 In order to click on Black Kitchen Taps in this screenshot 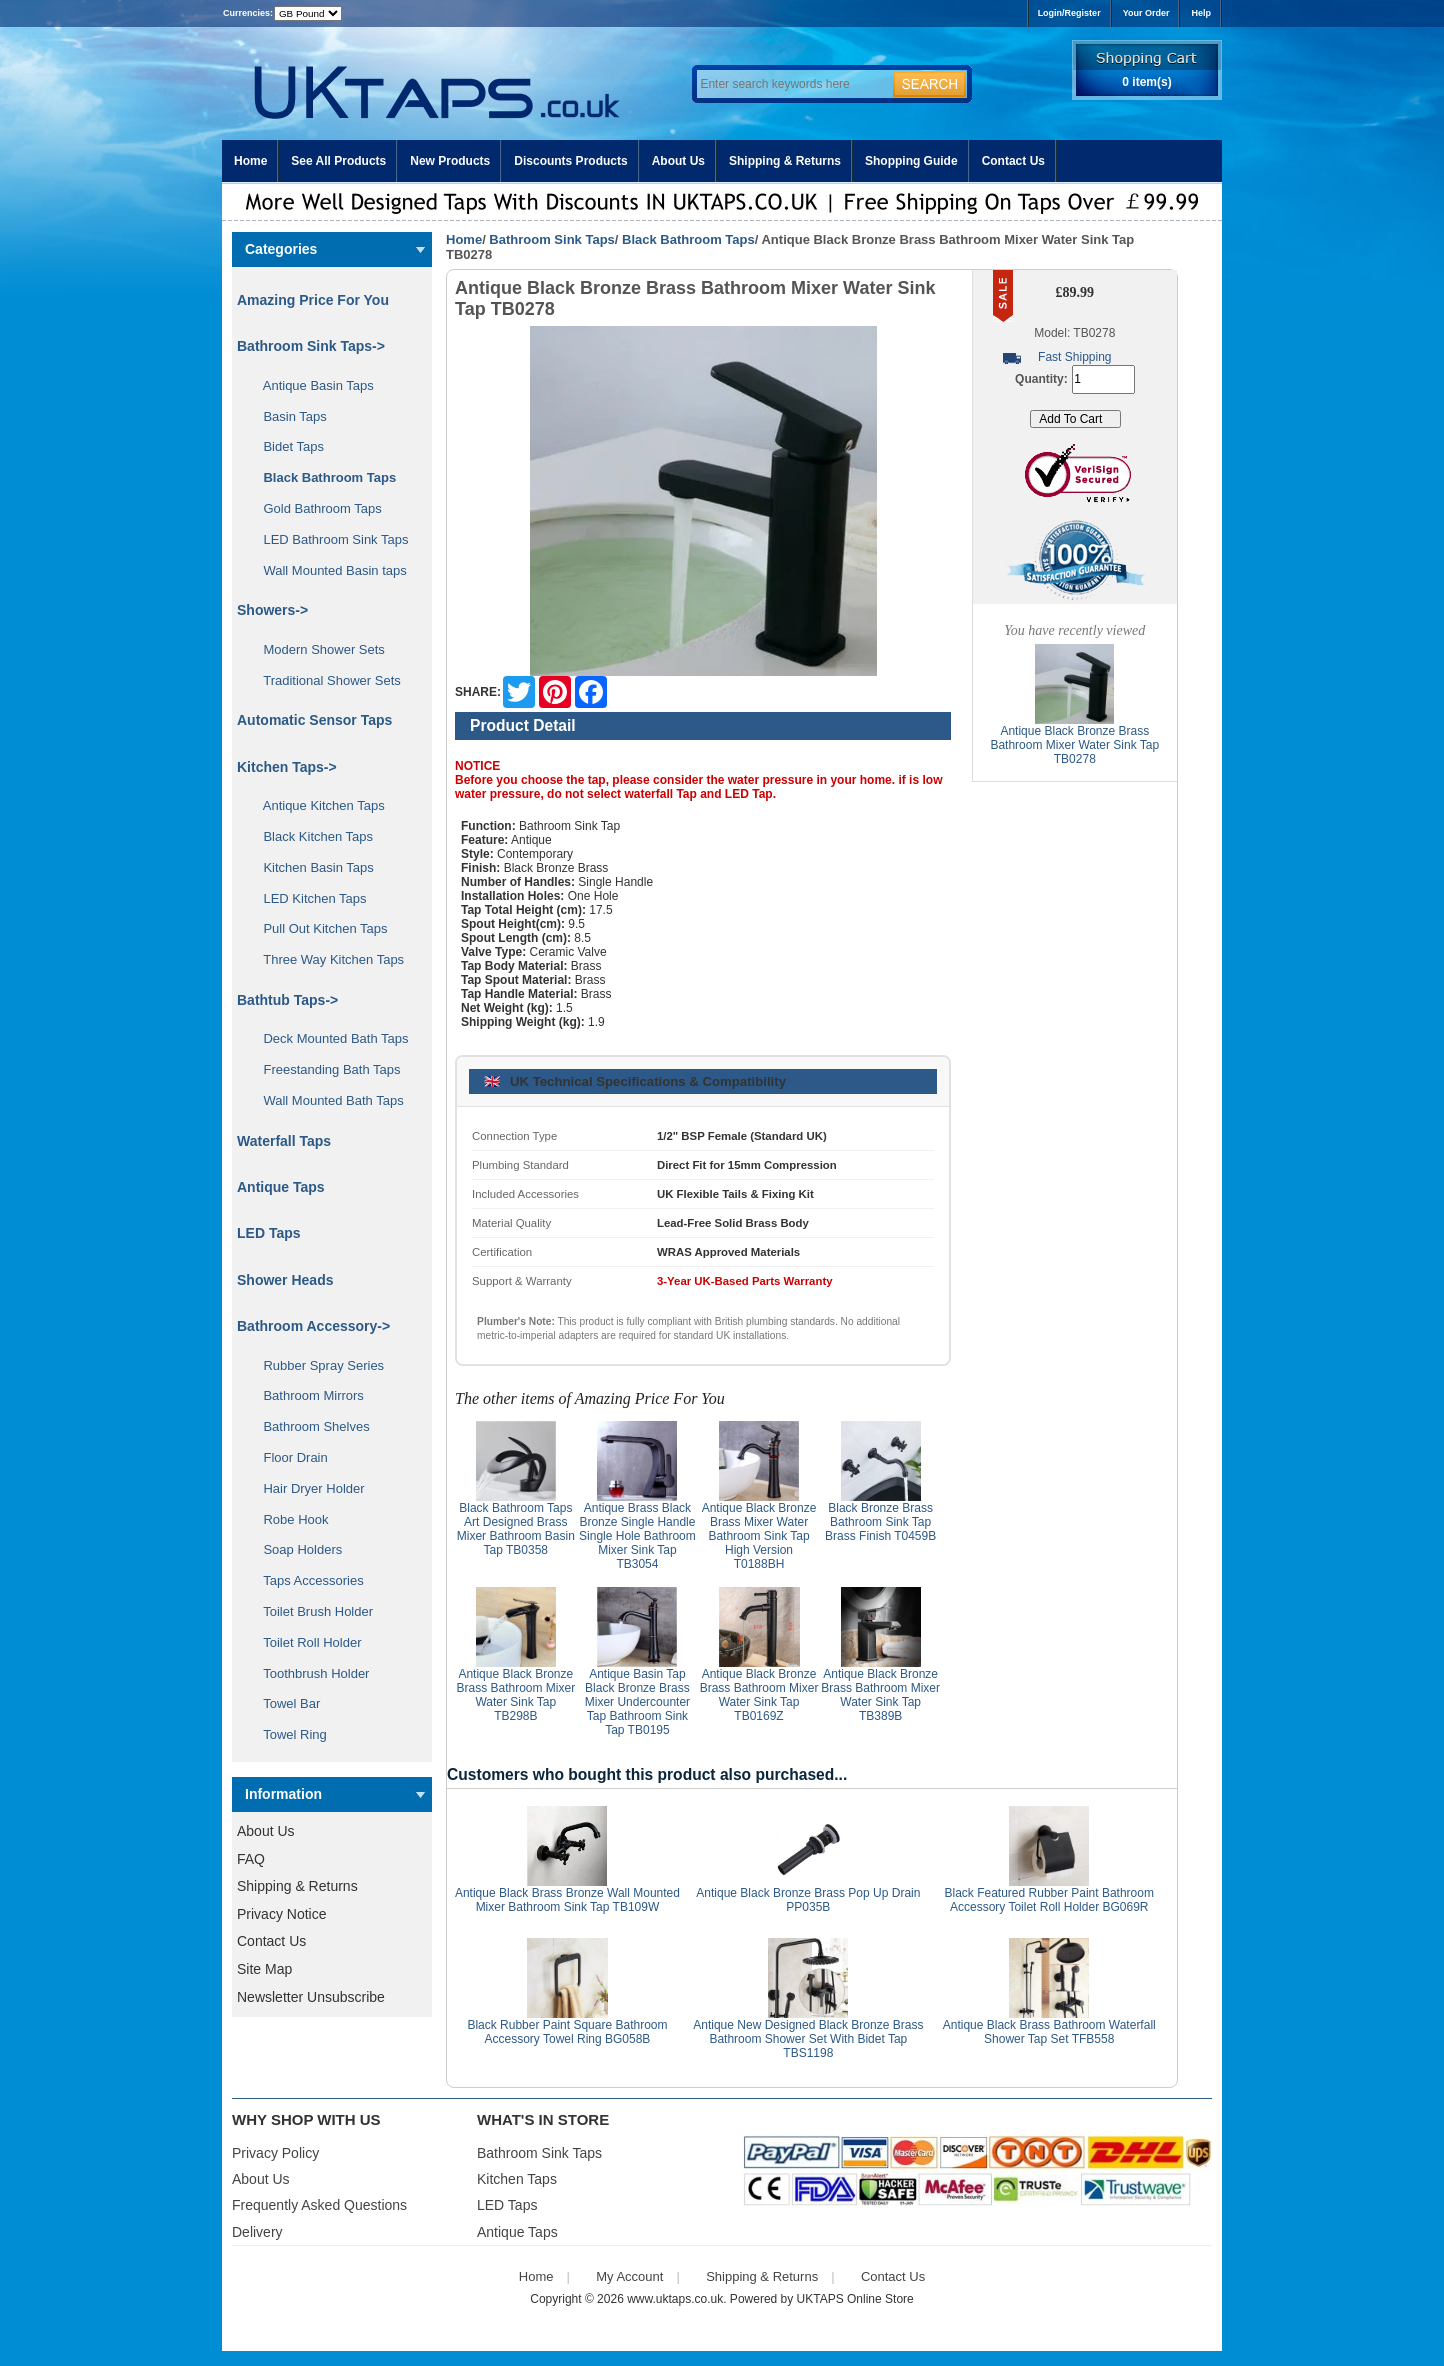, I will do `click(311, 836)`.